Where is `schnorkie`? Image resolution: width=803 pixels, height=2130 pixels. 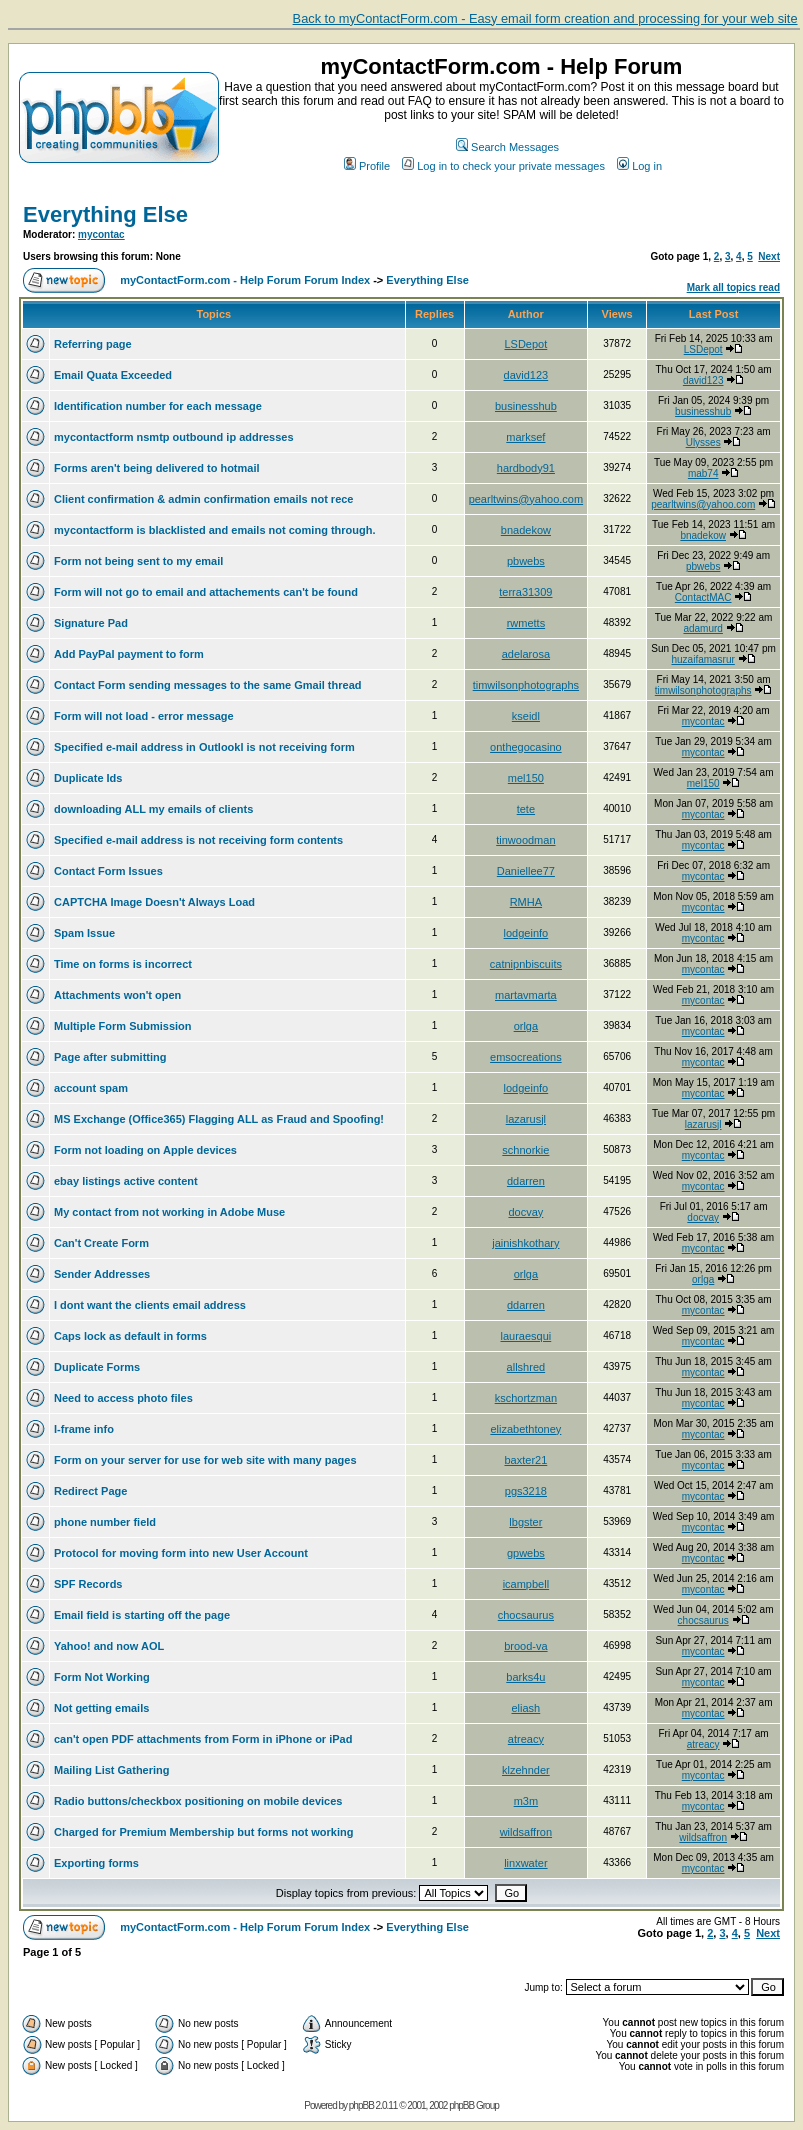 schnorkie is located at coordinates (525, 1150).